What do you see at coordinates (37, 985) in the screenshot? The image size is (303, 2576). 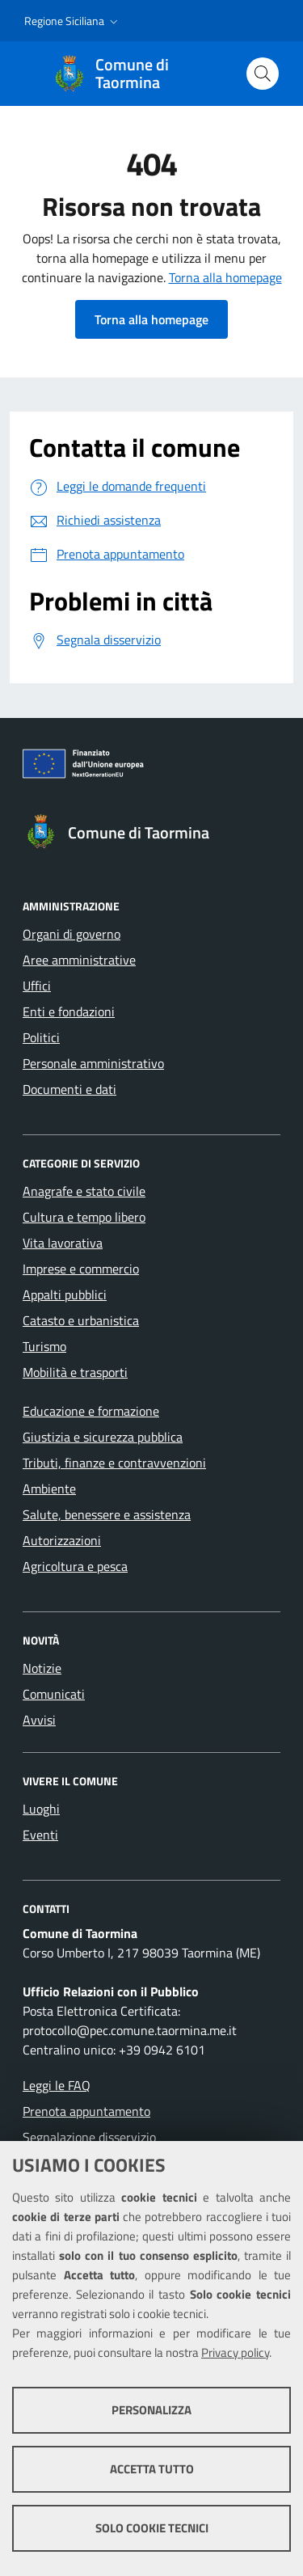 I see `Uffici` at bounding box center [37, 985].